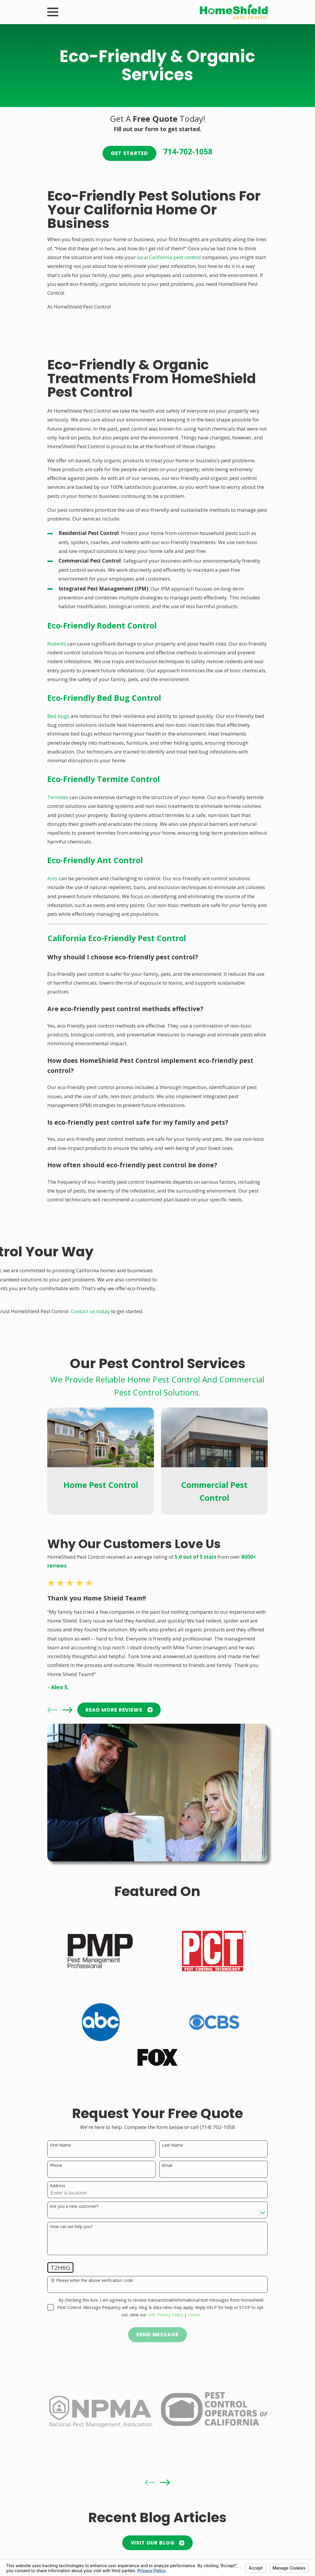 This screenshot has width=315, height=2576. I want to click on Rodents, so click(56, 643).